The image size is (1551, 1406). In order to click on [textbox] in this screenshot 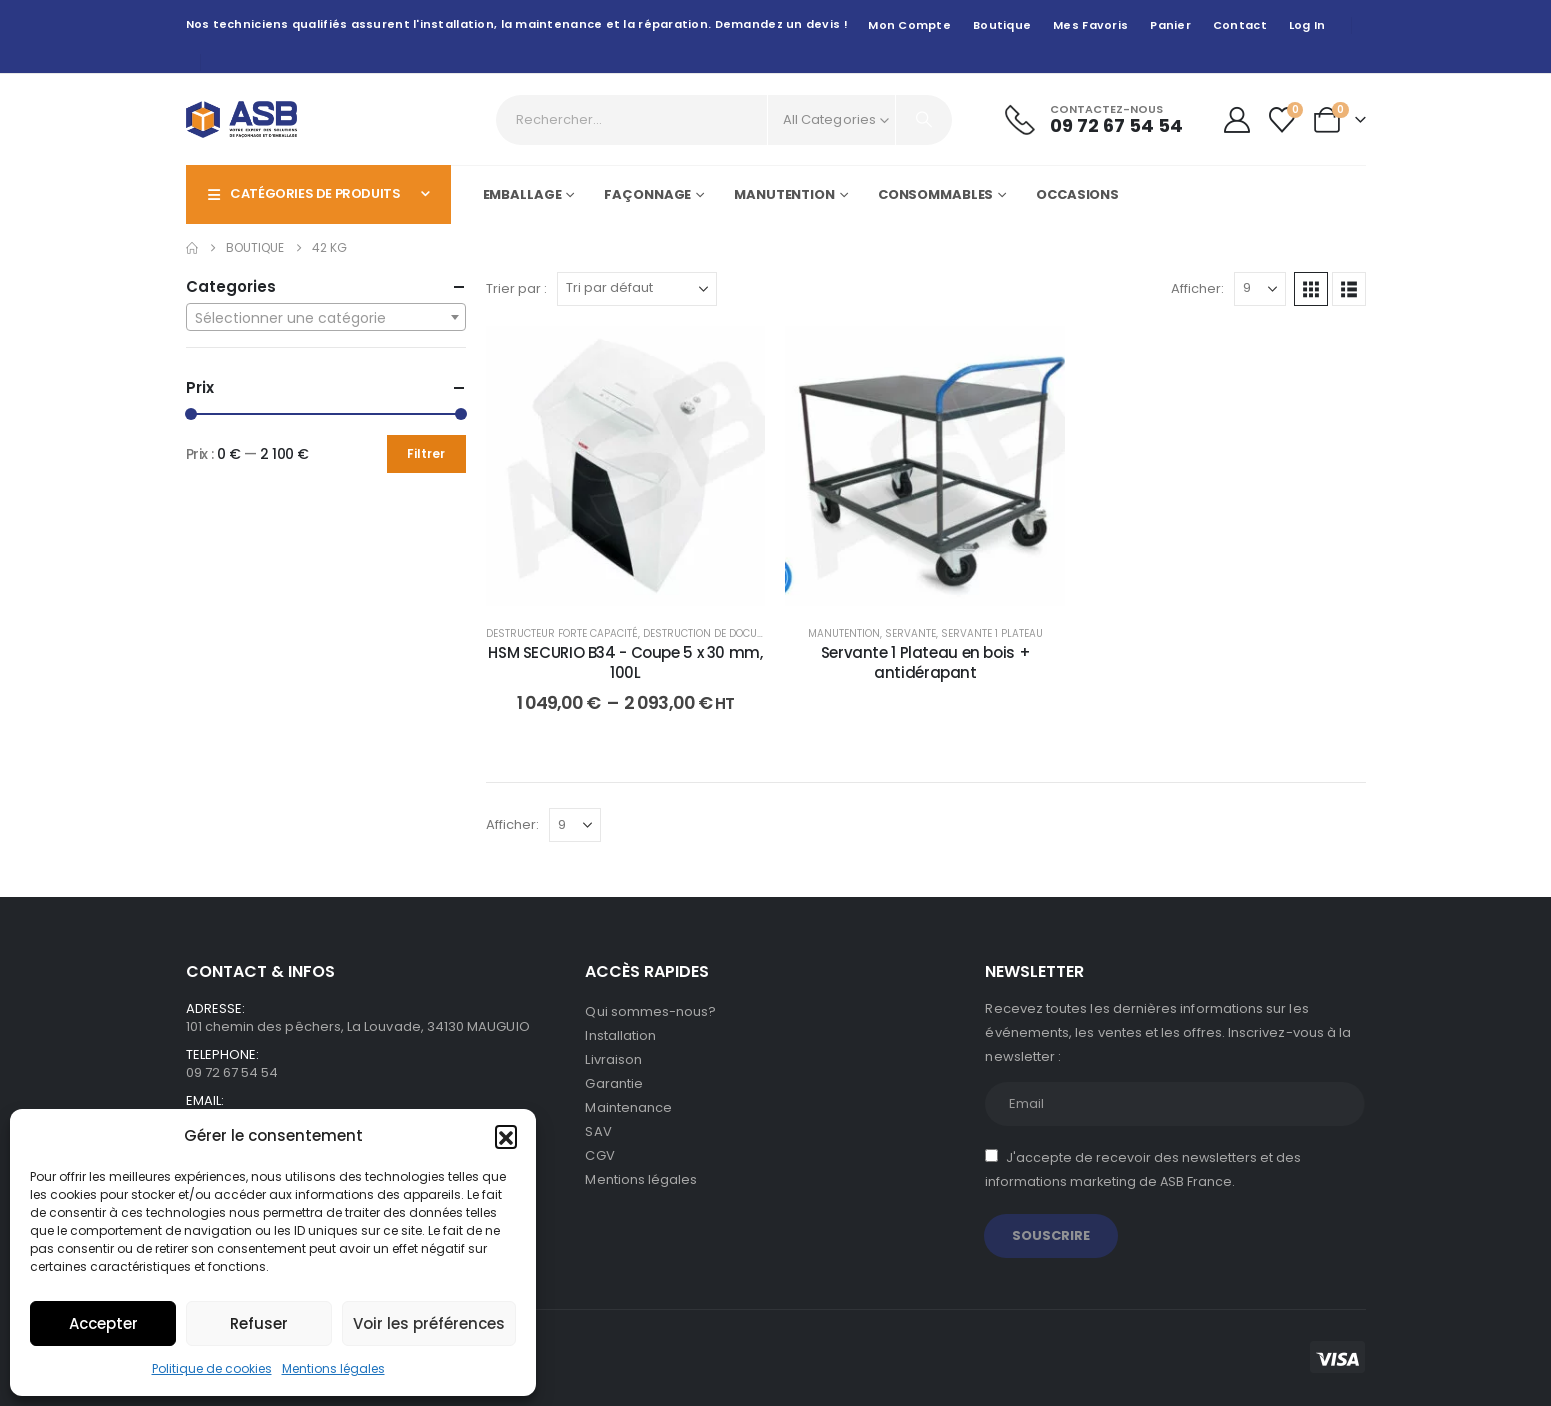, I will do `click(326, 318)`.